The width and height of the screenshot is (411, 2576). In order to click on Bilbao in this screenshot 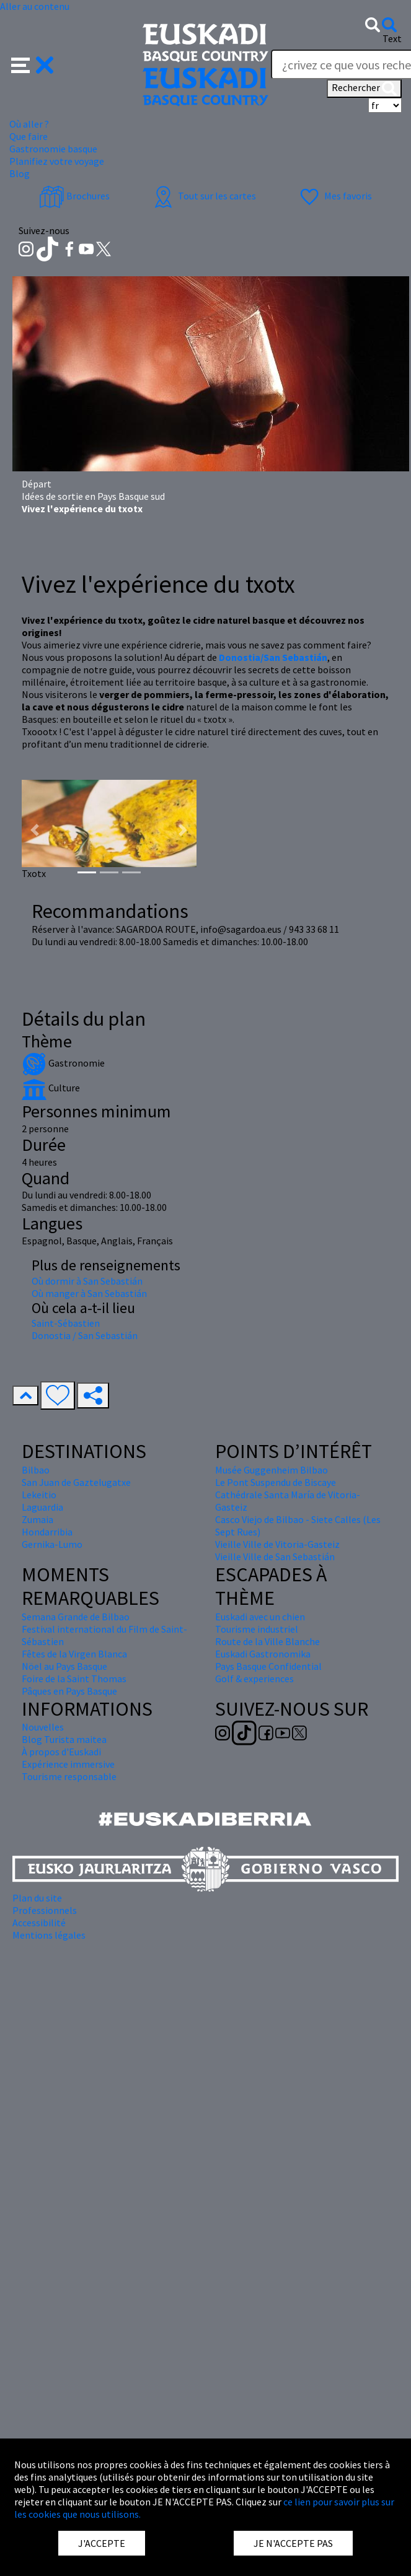, I will do `click(36, 1470)`.